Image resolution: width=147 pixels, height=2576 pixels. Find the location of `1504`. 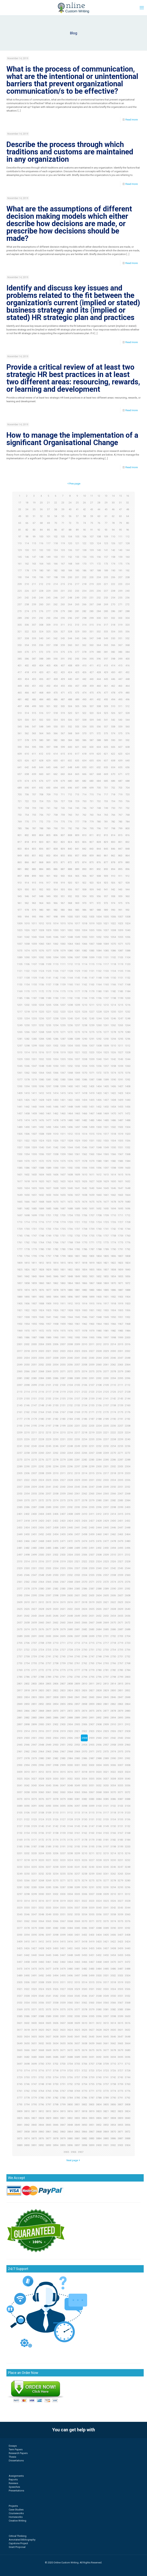

1504 is located at coordinates (127, 1127).